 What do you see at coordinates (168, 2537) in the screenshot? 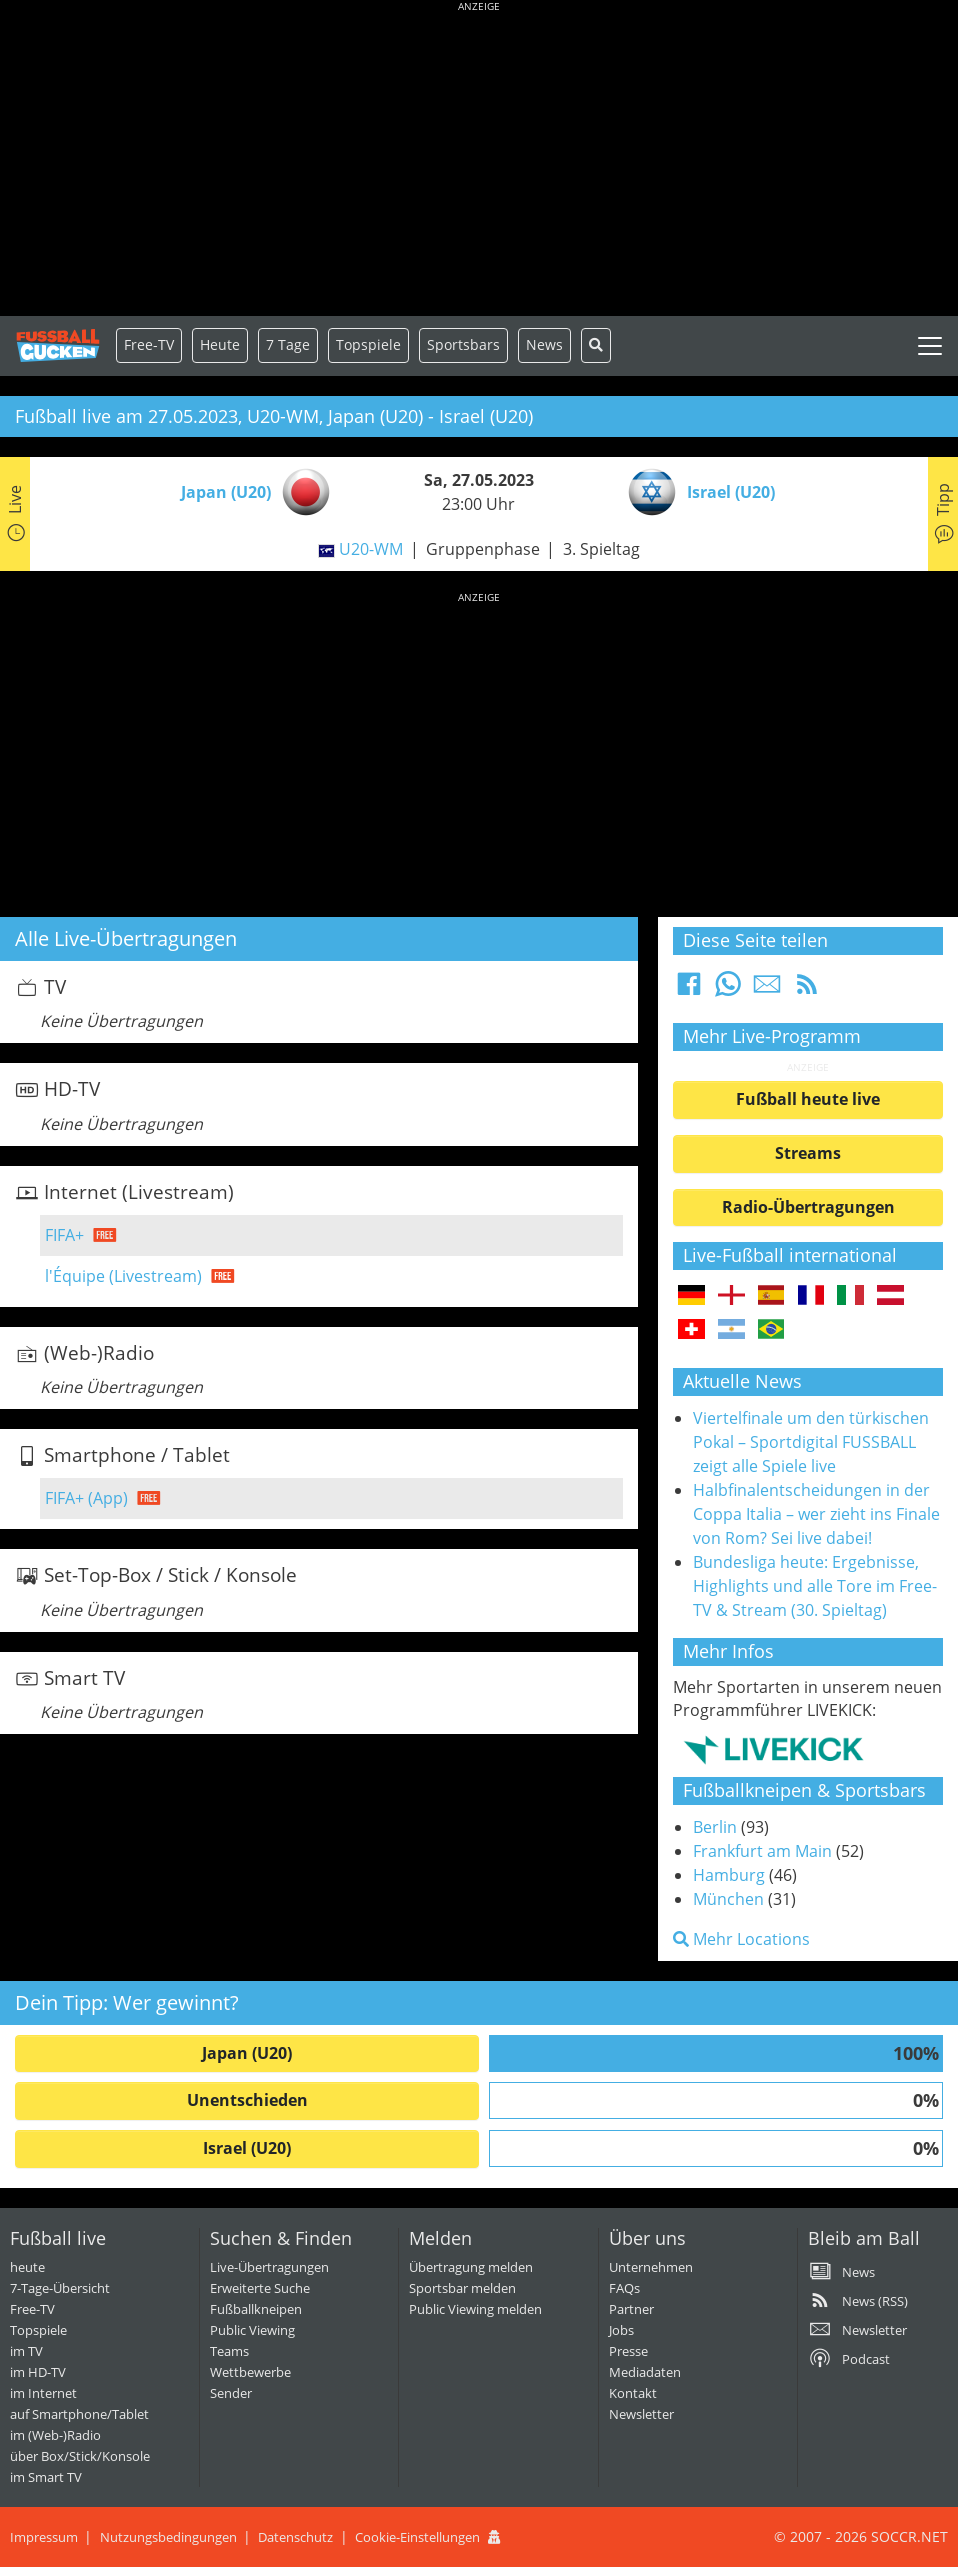
I see `Nutzungsbedingungen` at bounding box center [168, 2537].